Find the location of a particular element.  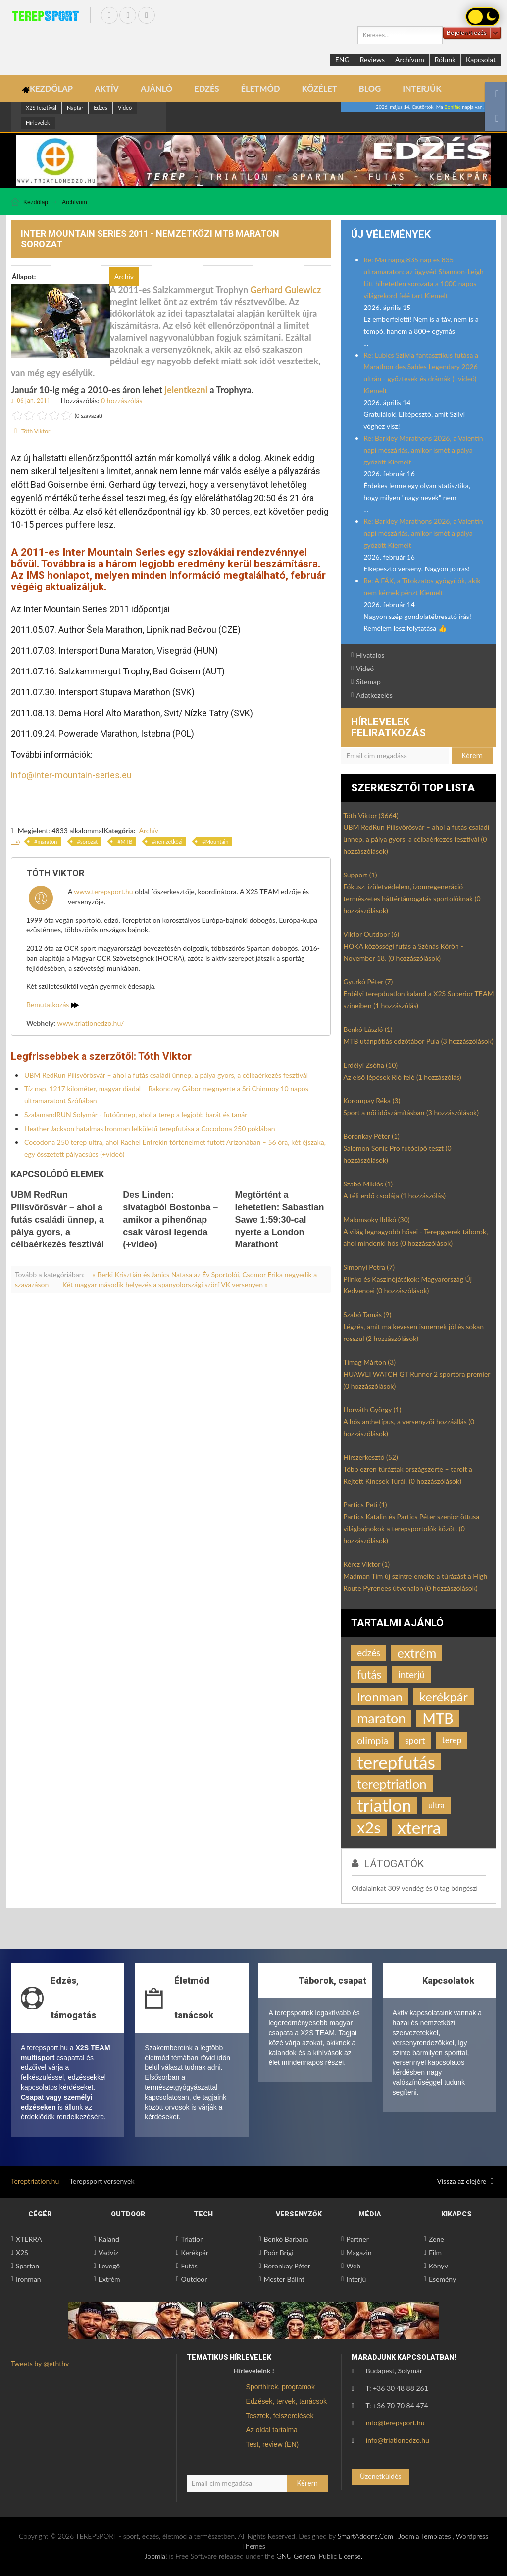

Kezdőlap is located at coordinates (35, 202).